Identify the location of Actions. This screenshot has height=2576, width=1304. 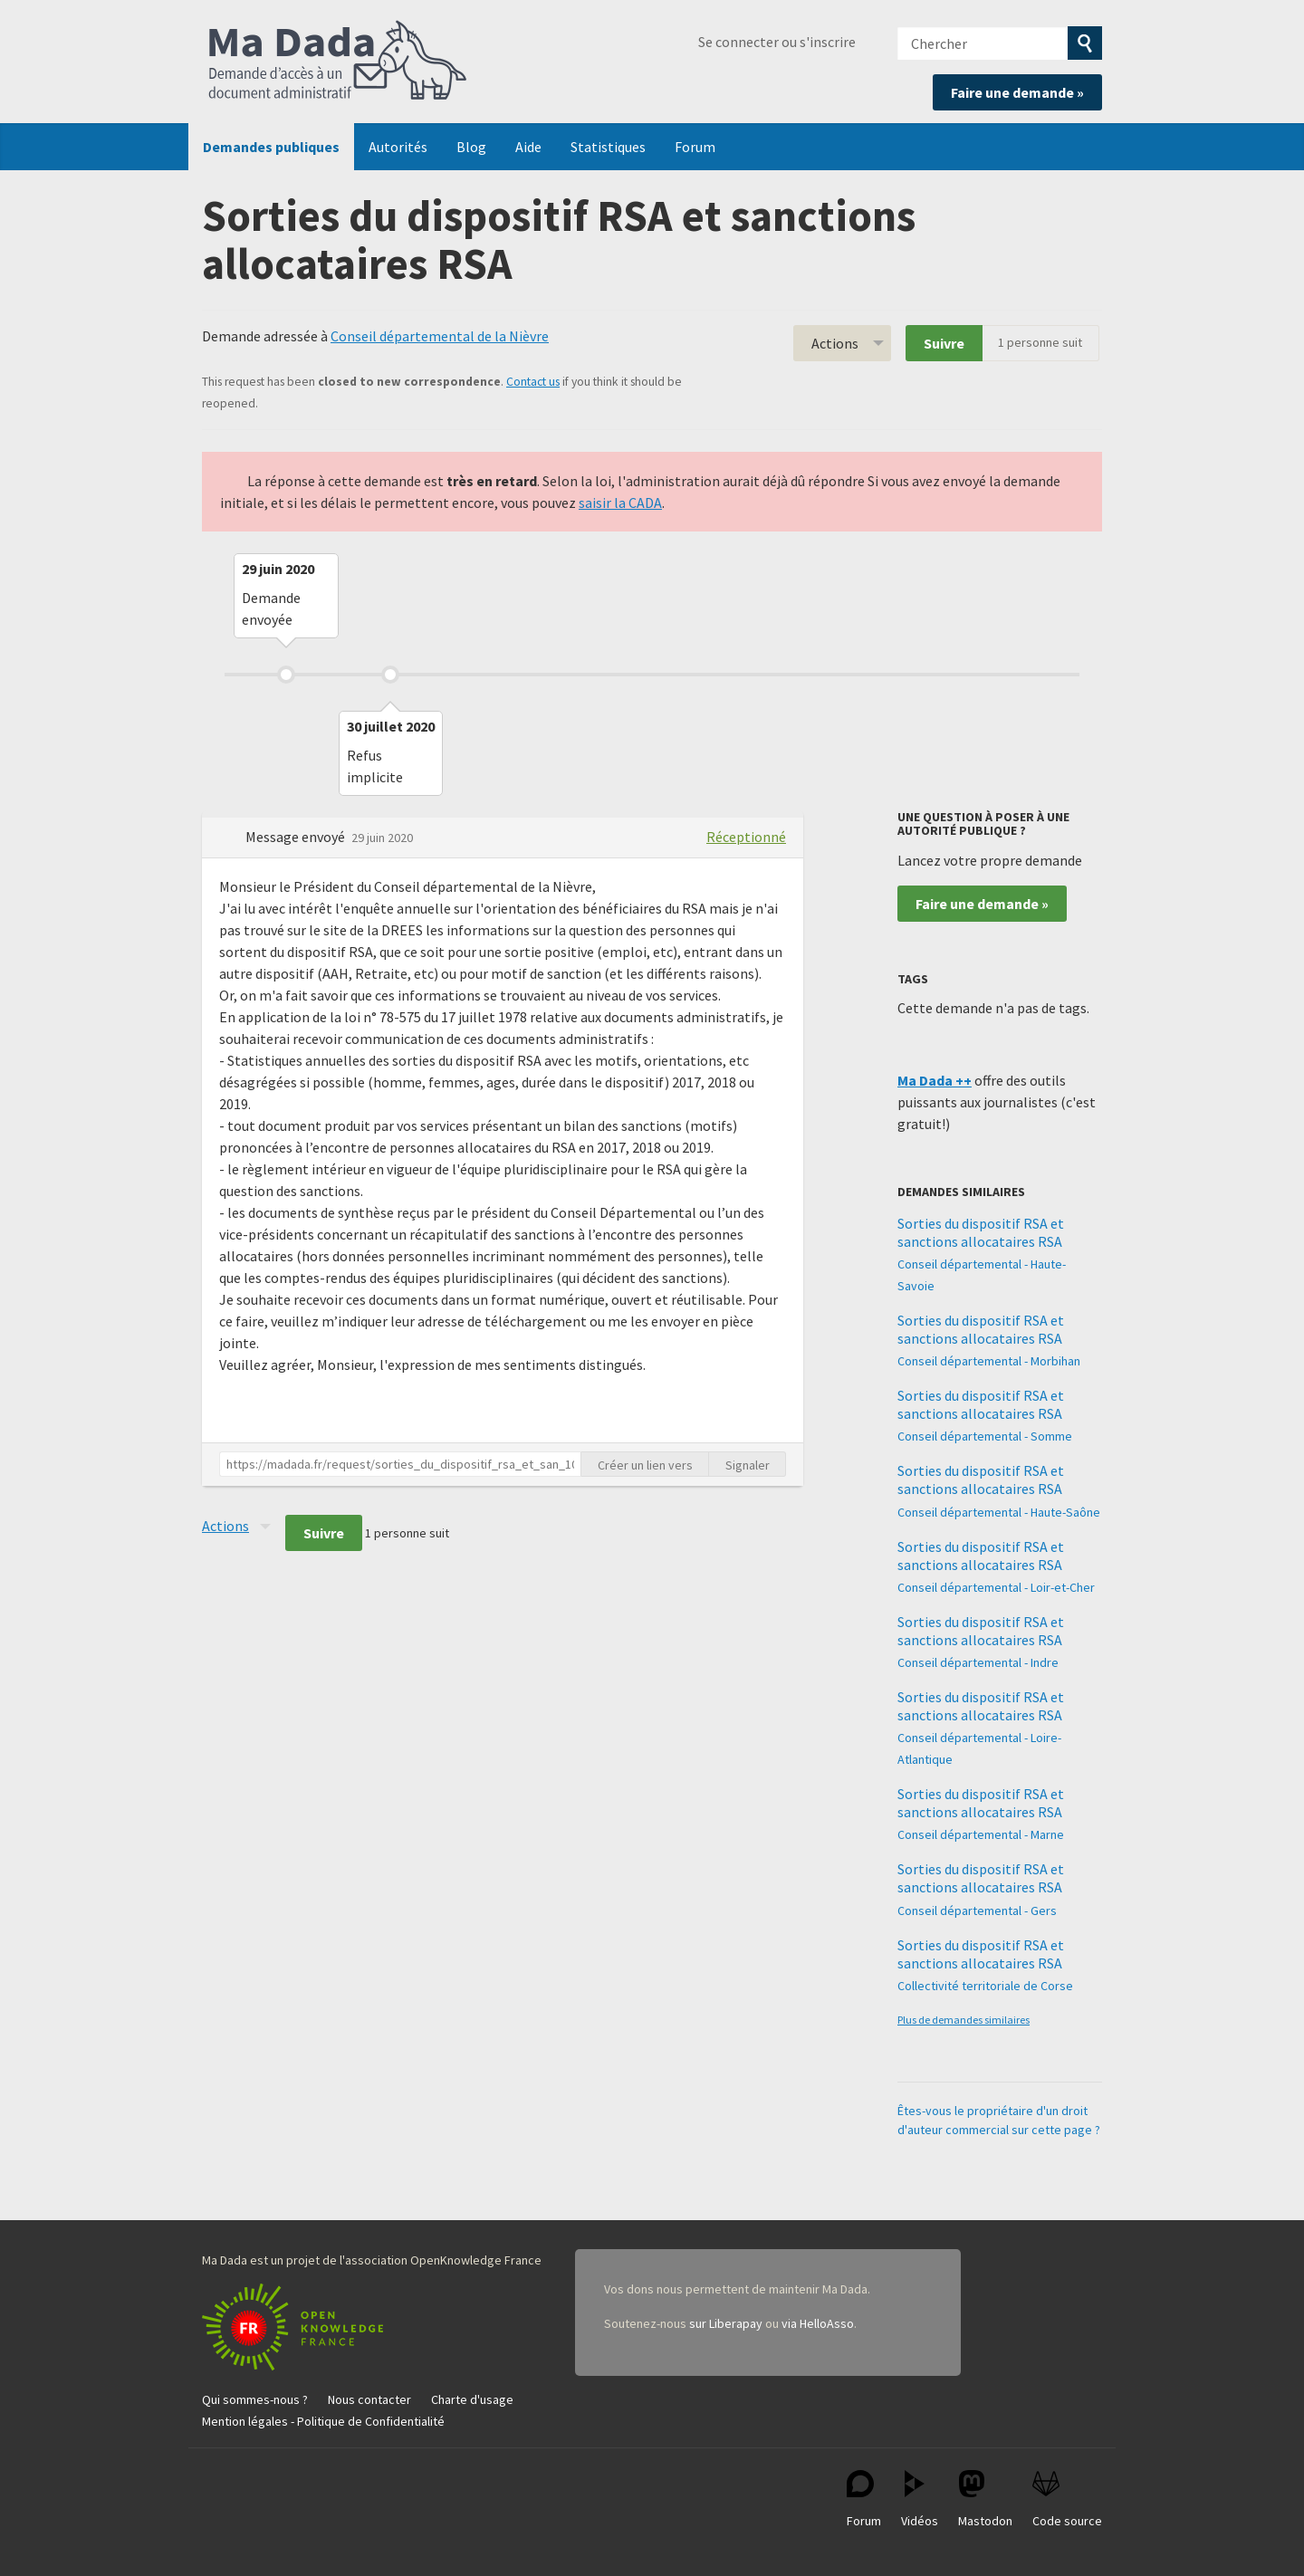
(834, 343).